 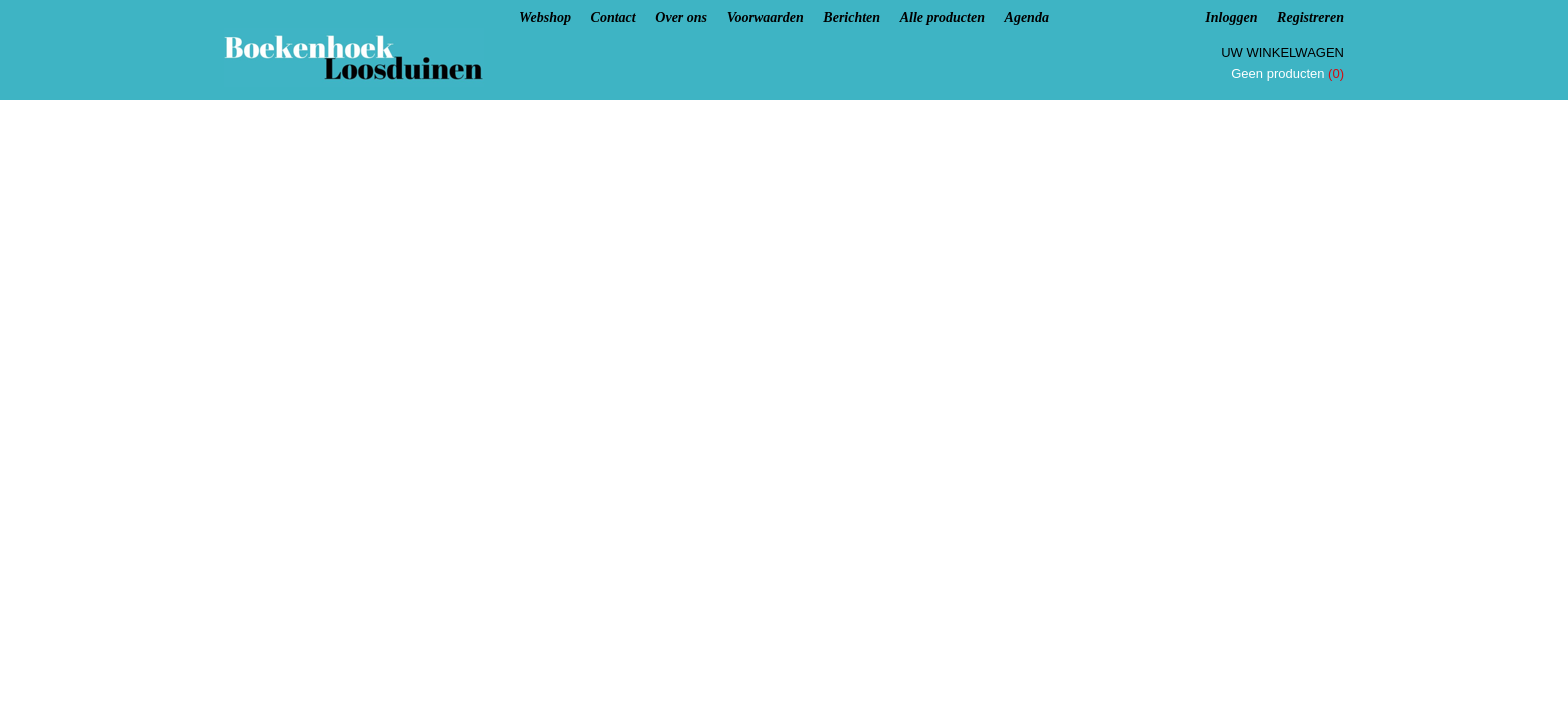 What do you see at coordinates (942, 17) in the screenshot?
I see `Alle producten` at bounding box center [942, 17].